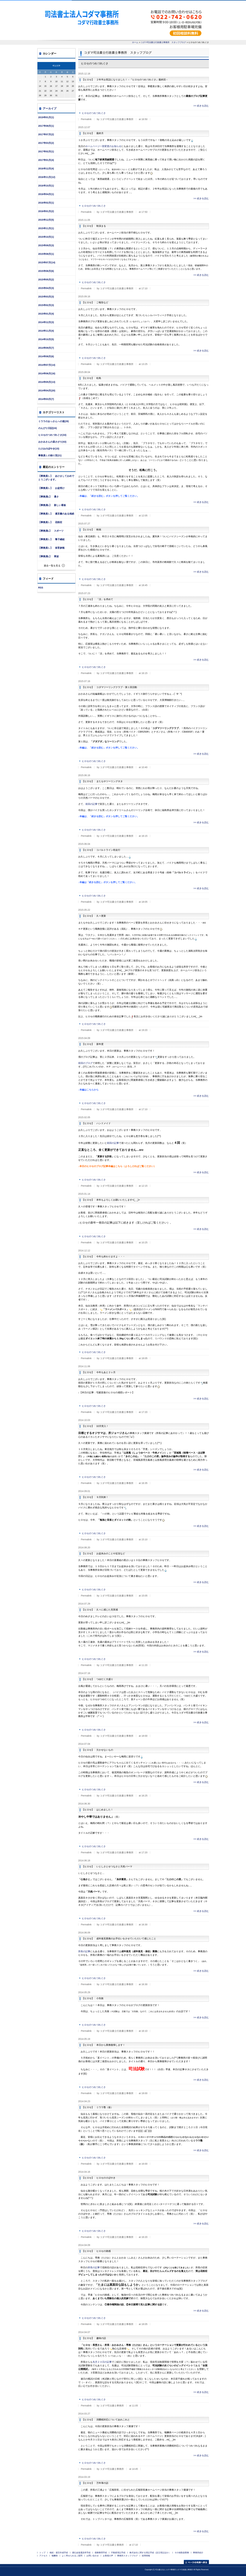 This screenshot has height=2576, width=246. Describe the element at coordinates (48, 496) in the screenshot. I see `【事務員L】 暑さ` at that location.